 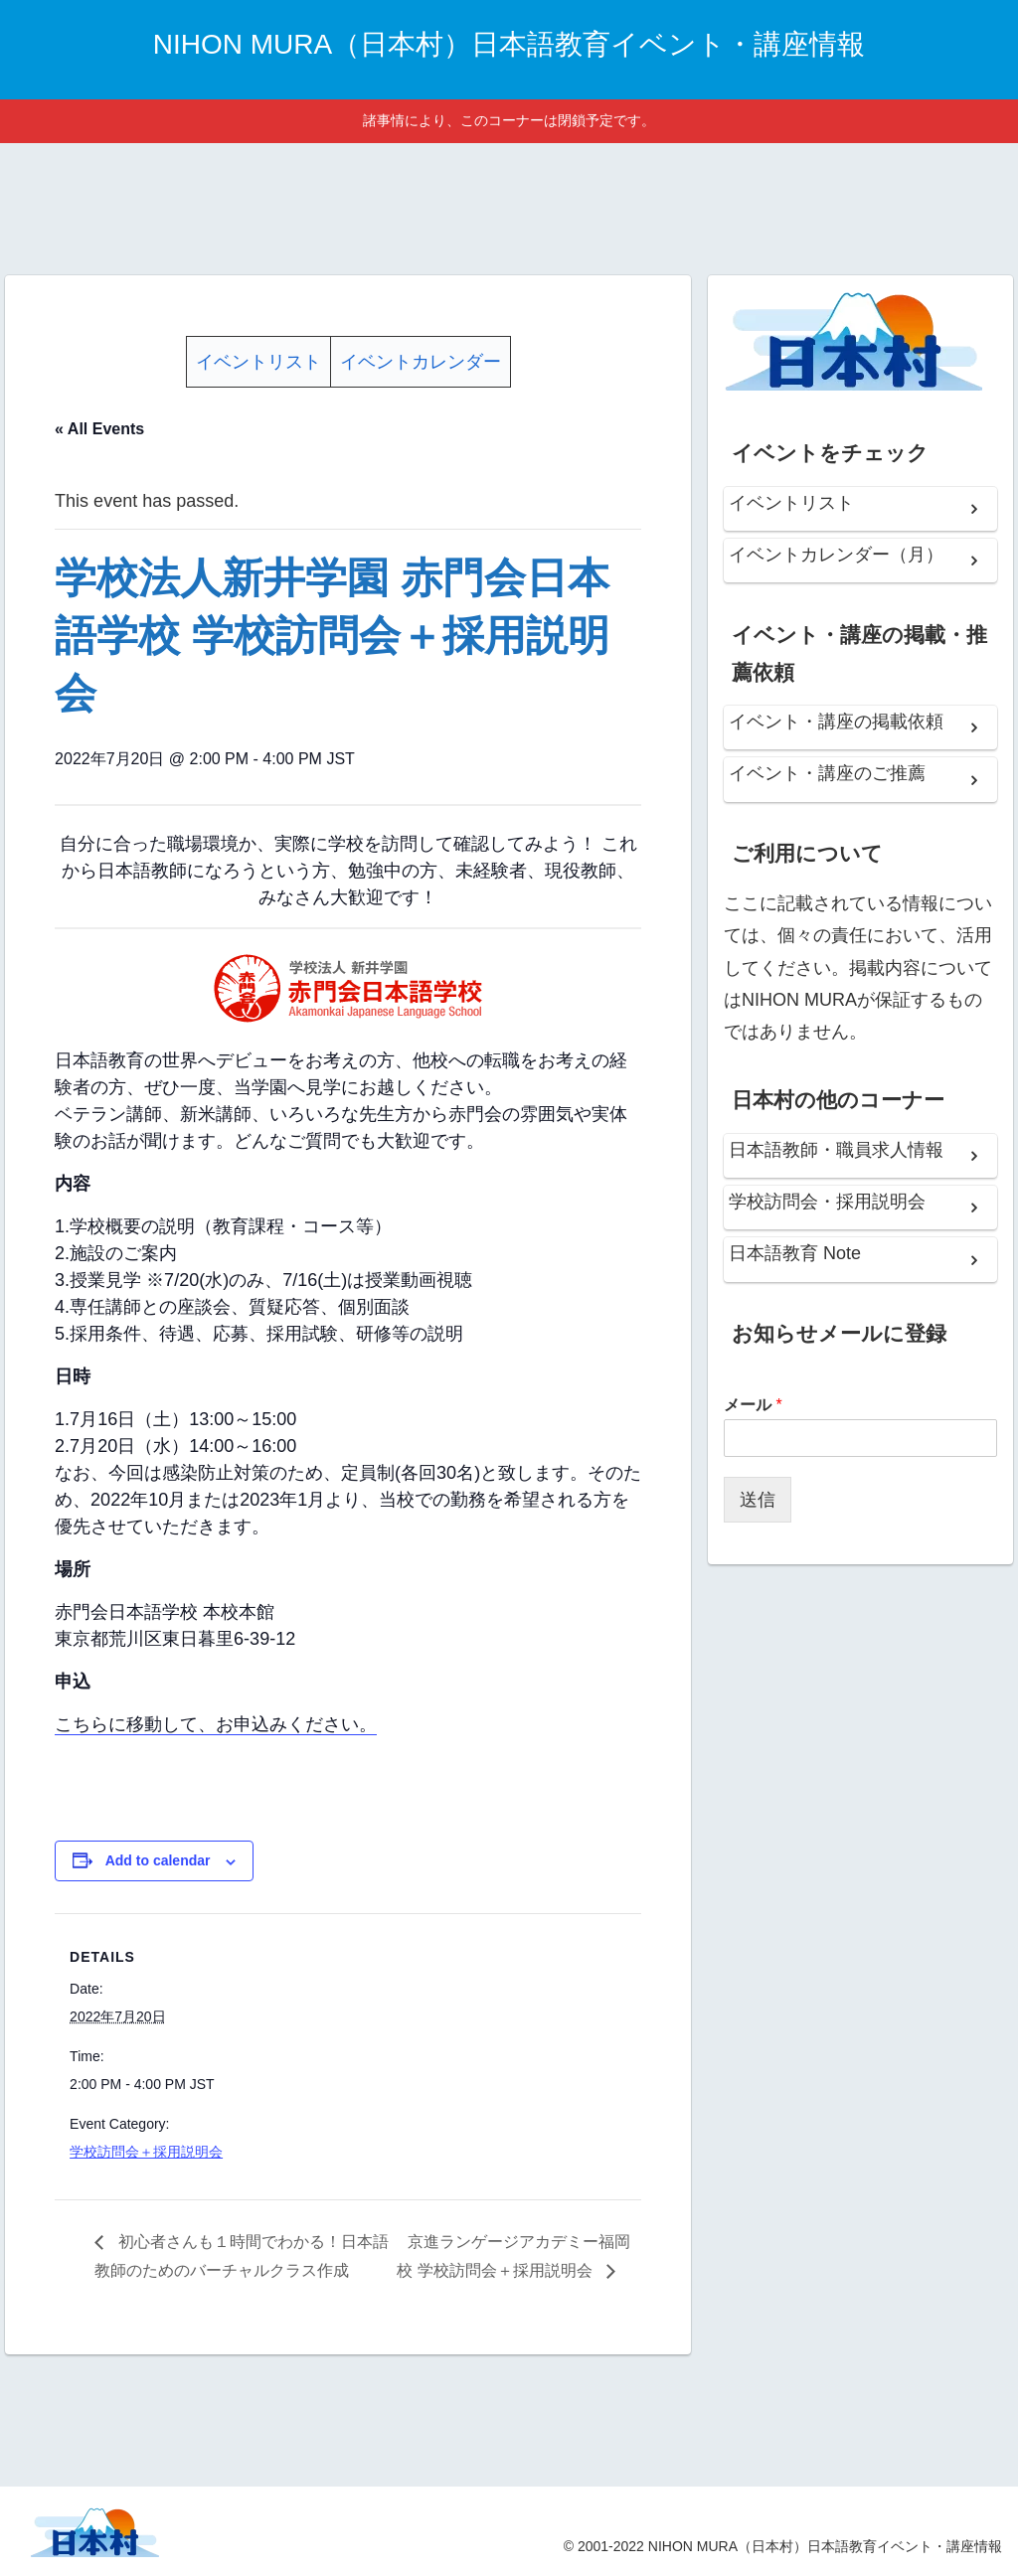 I want to click on こちらに移動して、お申込みください。, so click(x=216, y=1724).